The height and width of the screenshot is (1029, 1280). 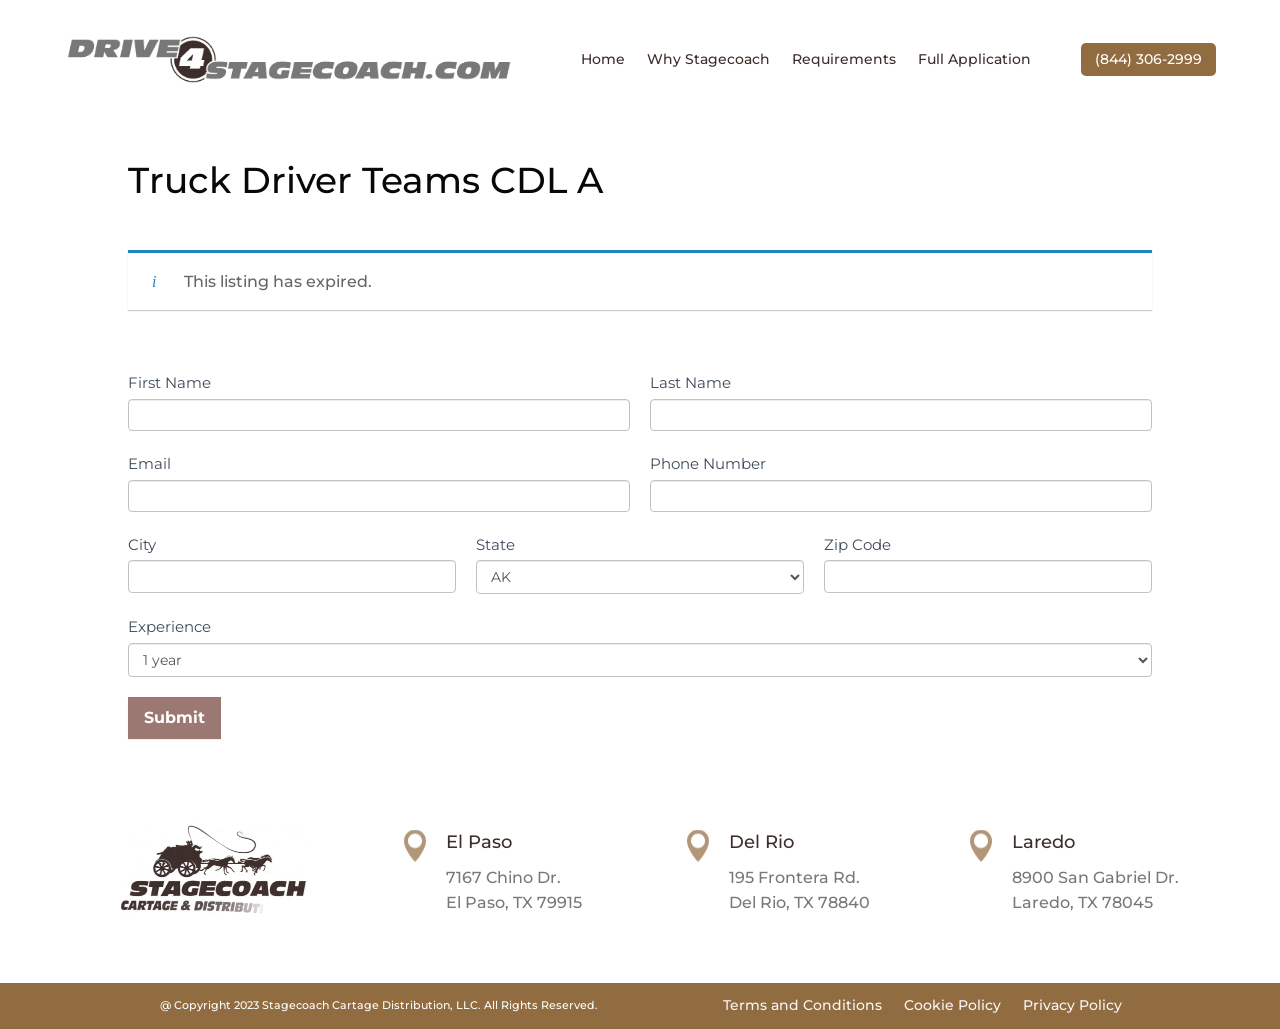 I want to click on Why Stagecoach, so click(x=708, y=60).